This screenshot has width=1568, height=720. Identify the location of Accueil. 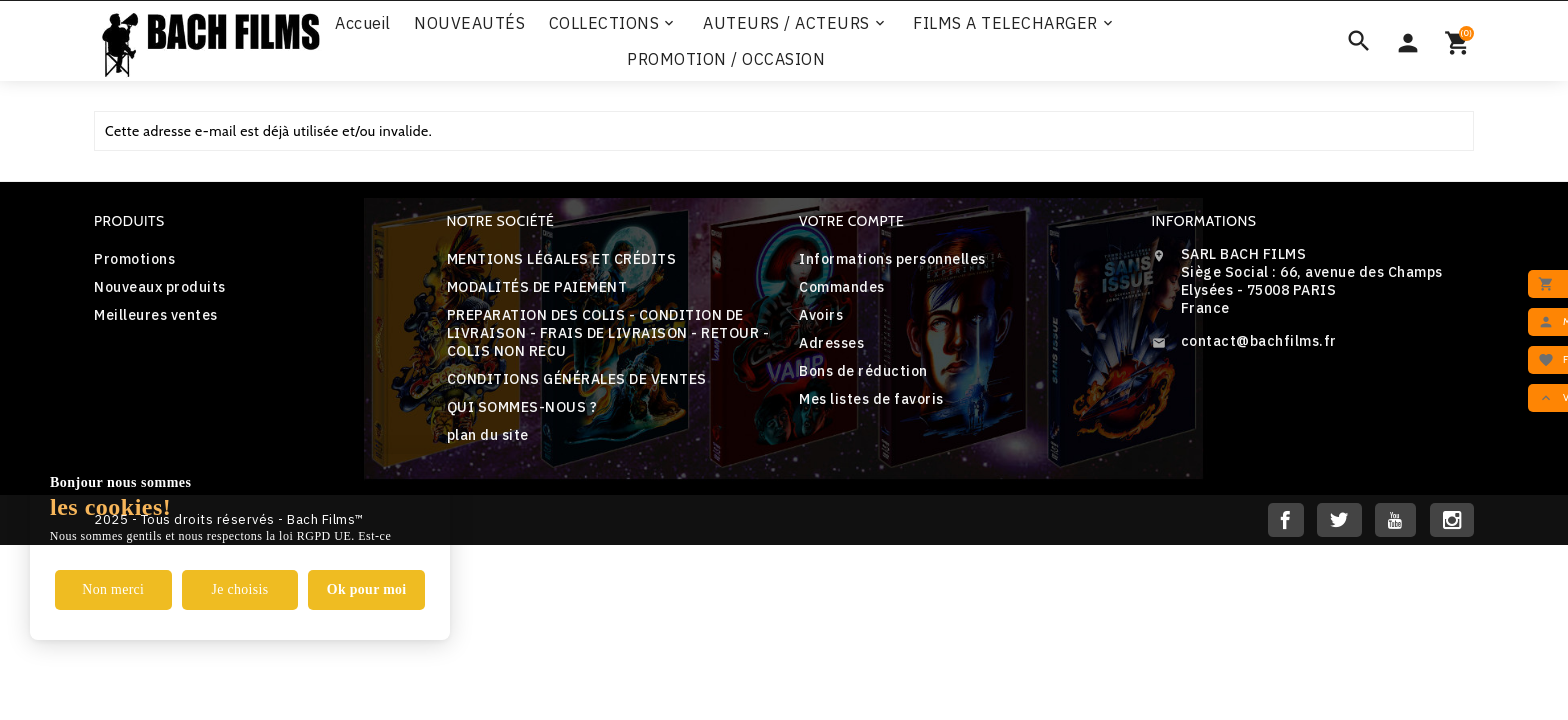
(363, 23).